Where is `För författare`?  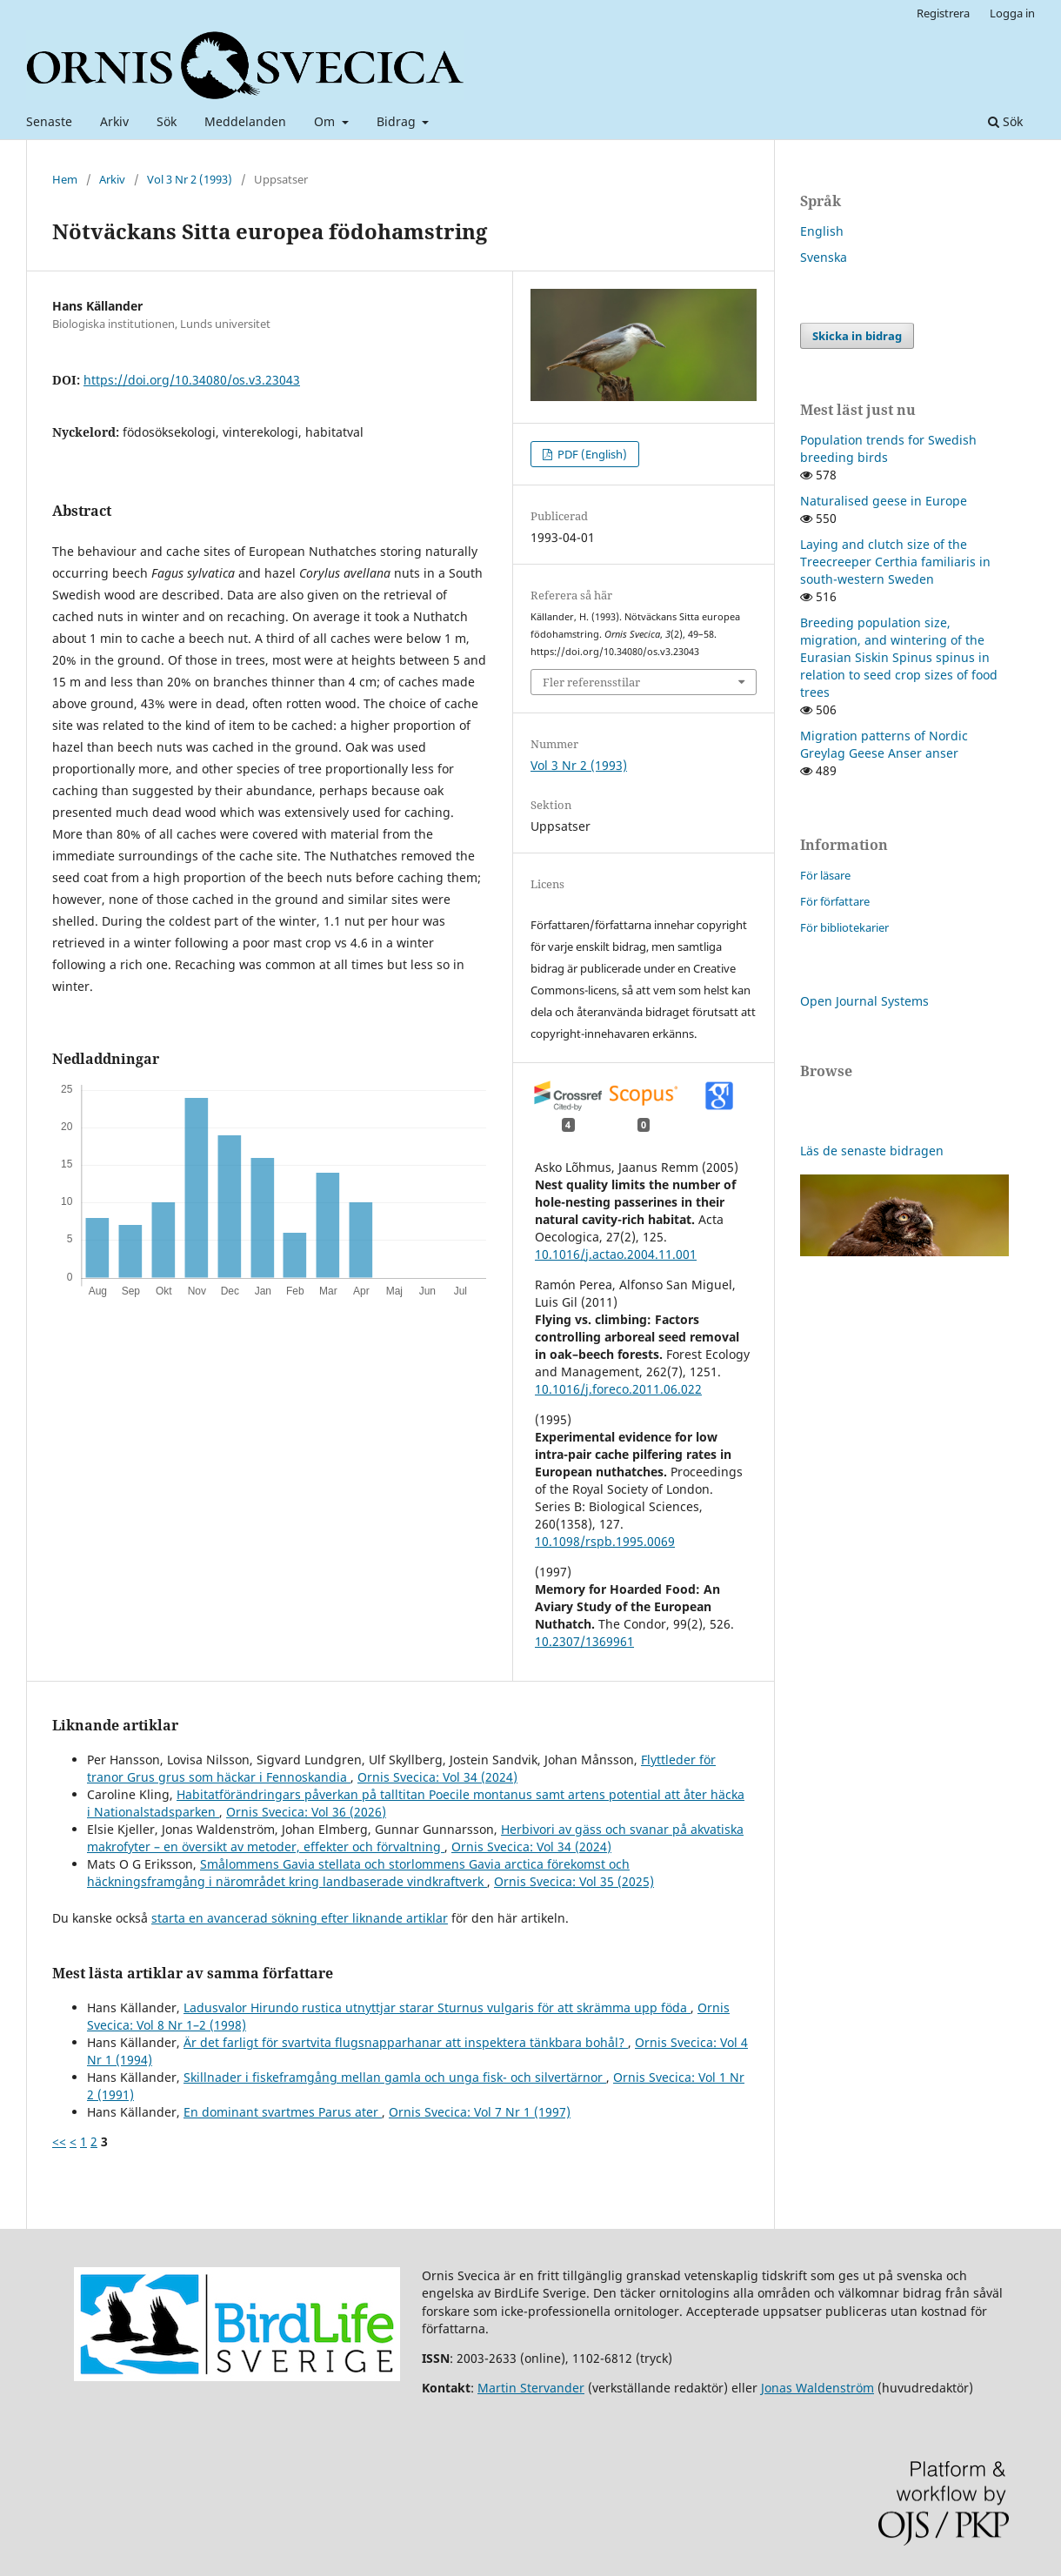
För författare is located at coordinates (835, 901).